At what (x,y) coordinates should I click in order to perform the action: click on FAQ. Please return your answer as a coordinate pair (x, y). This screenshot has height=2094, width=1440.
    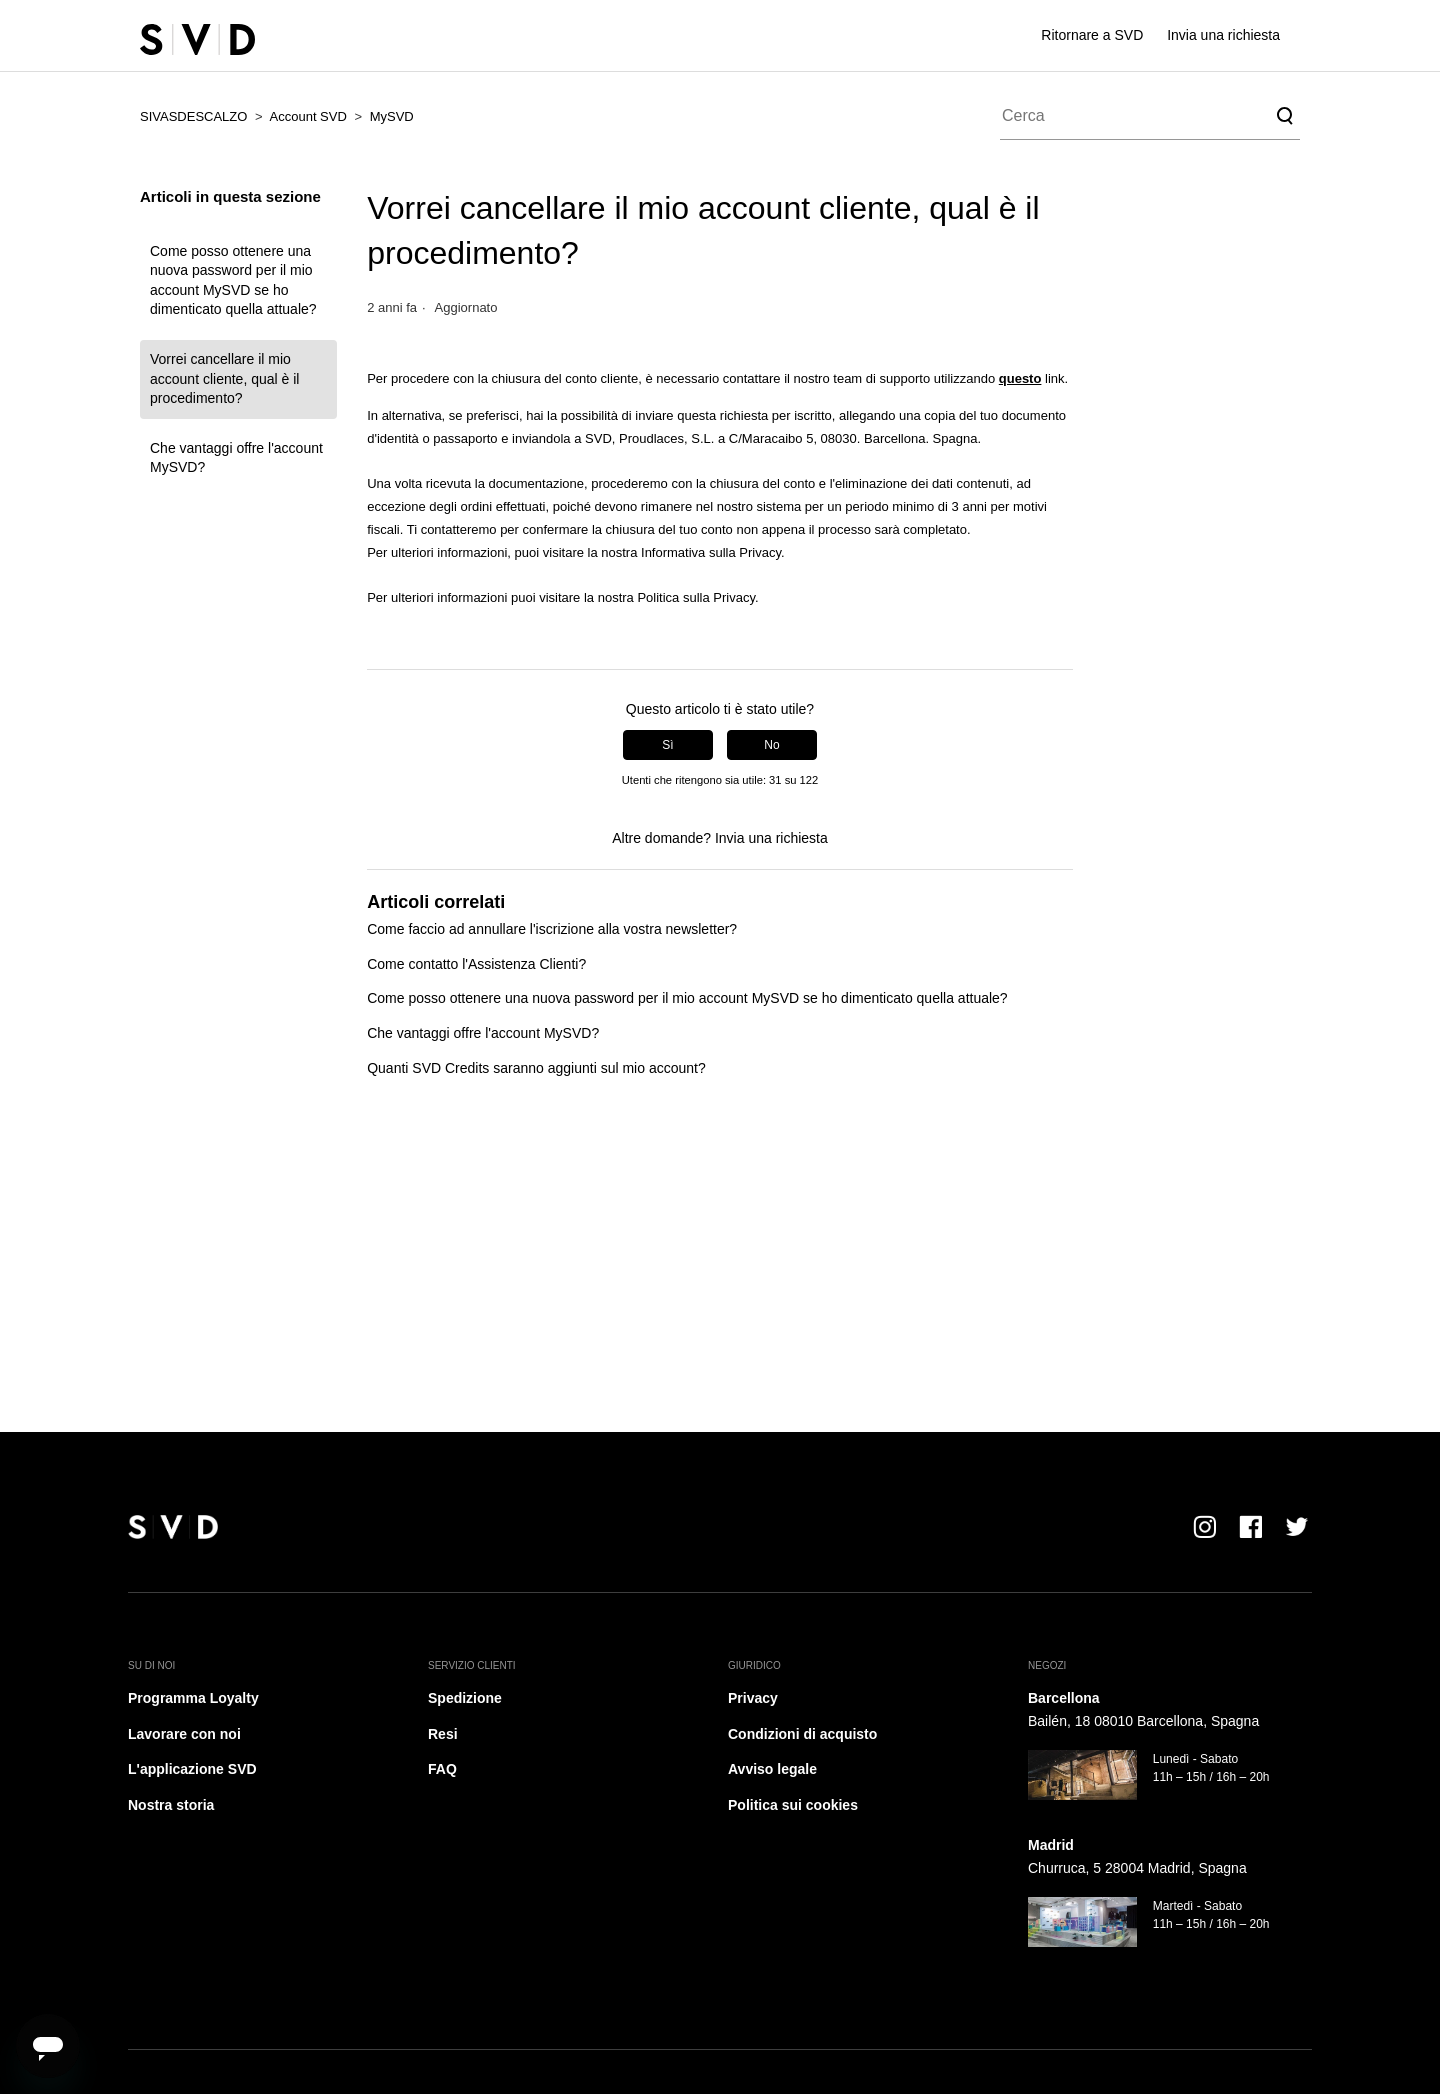
    Looking at the image, I should click on (442, 1769).